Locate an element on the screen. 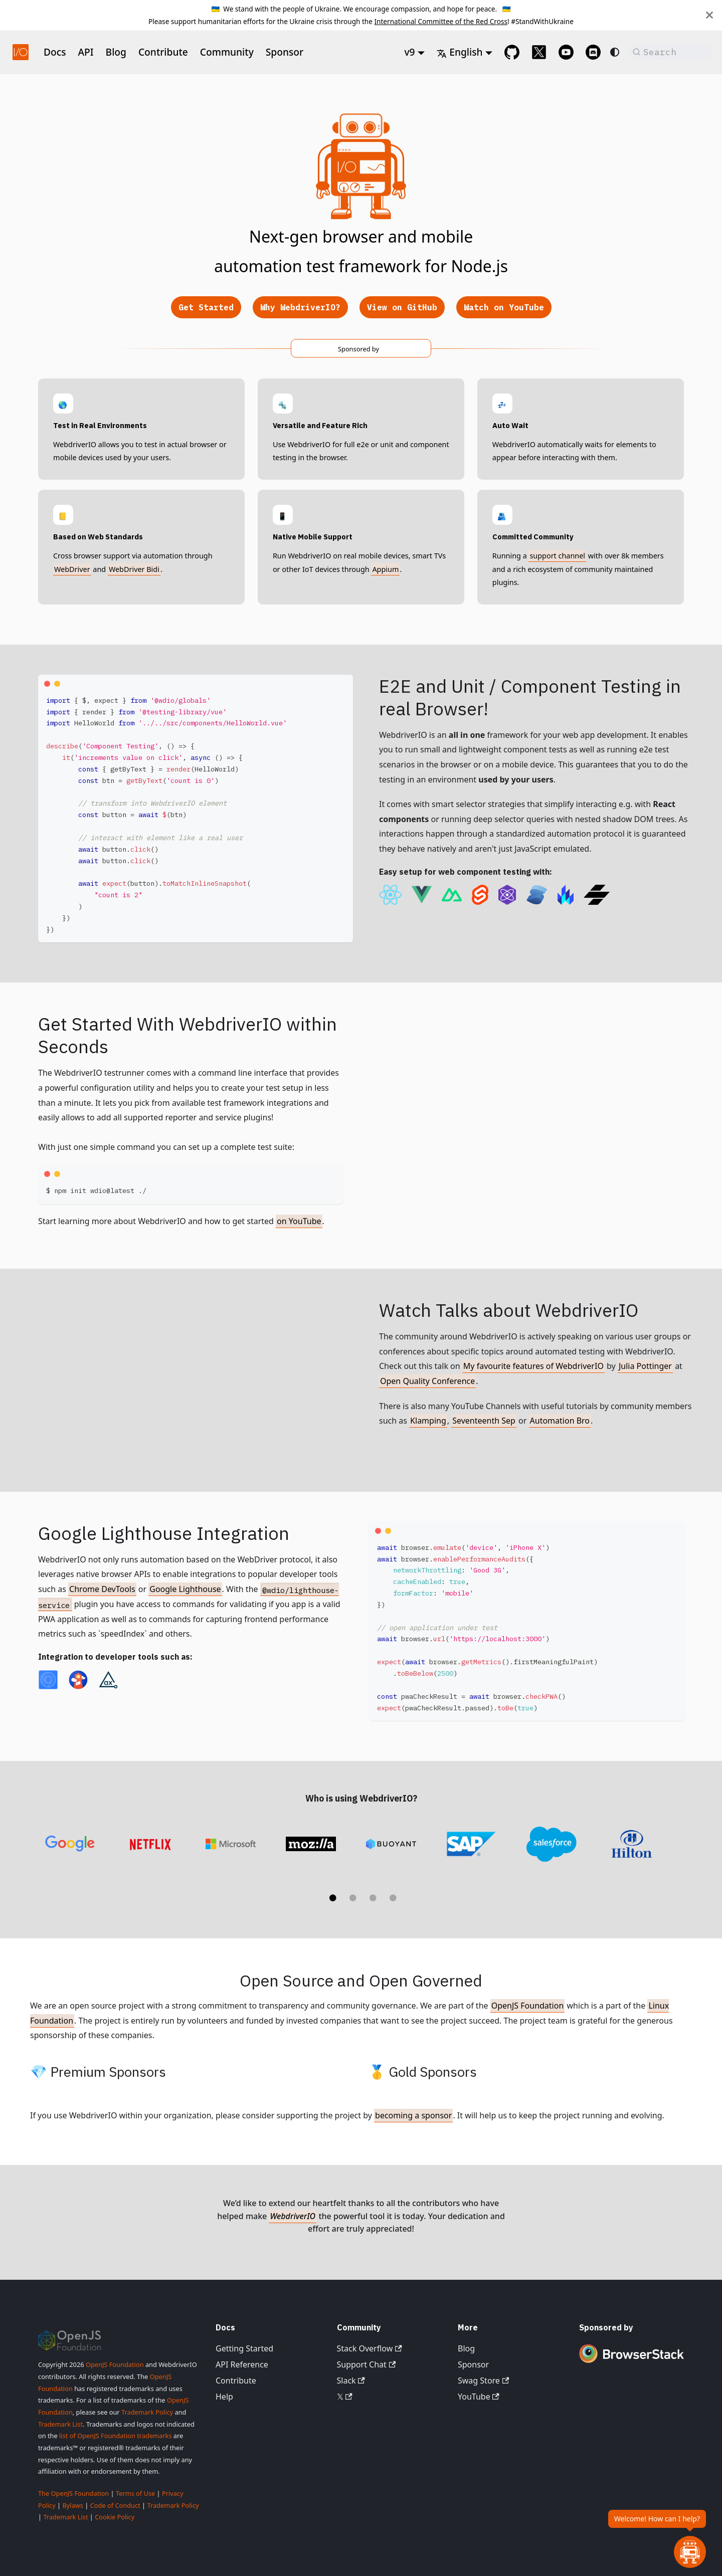 Image resolution: width=722 pixels, height=2576 pixels. My favourite features of WebdriverIO is located at coordinates (533, 1365).